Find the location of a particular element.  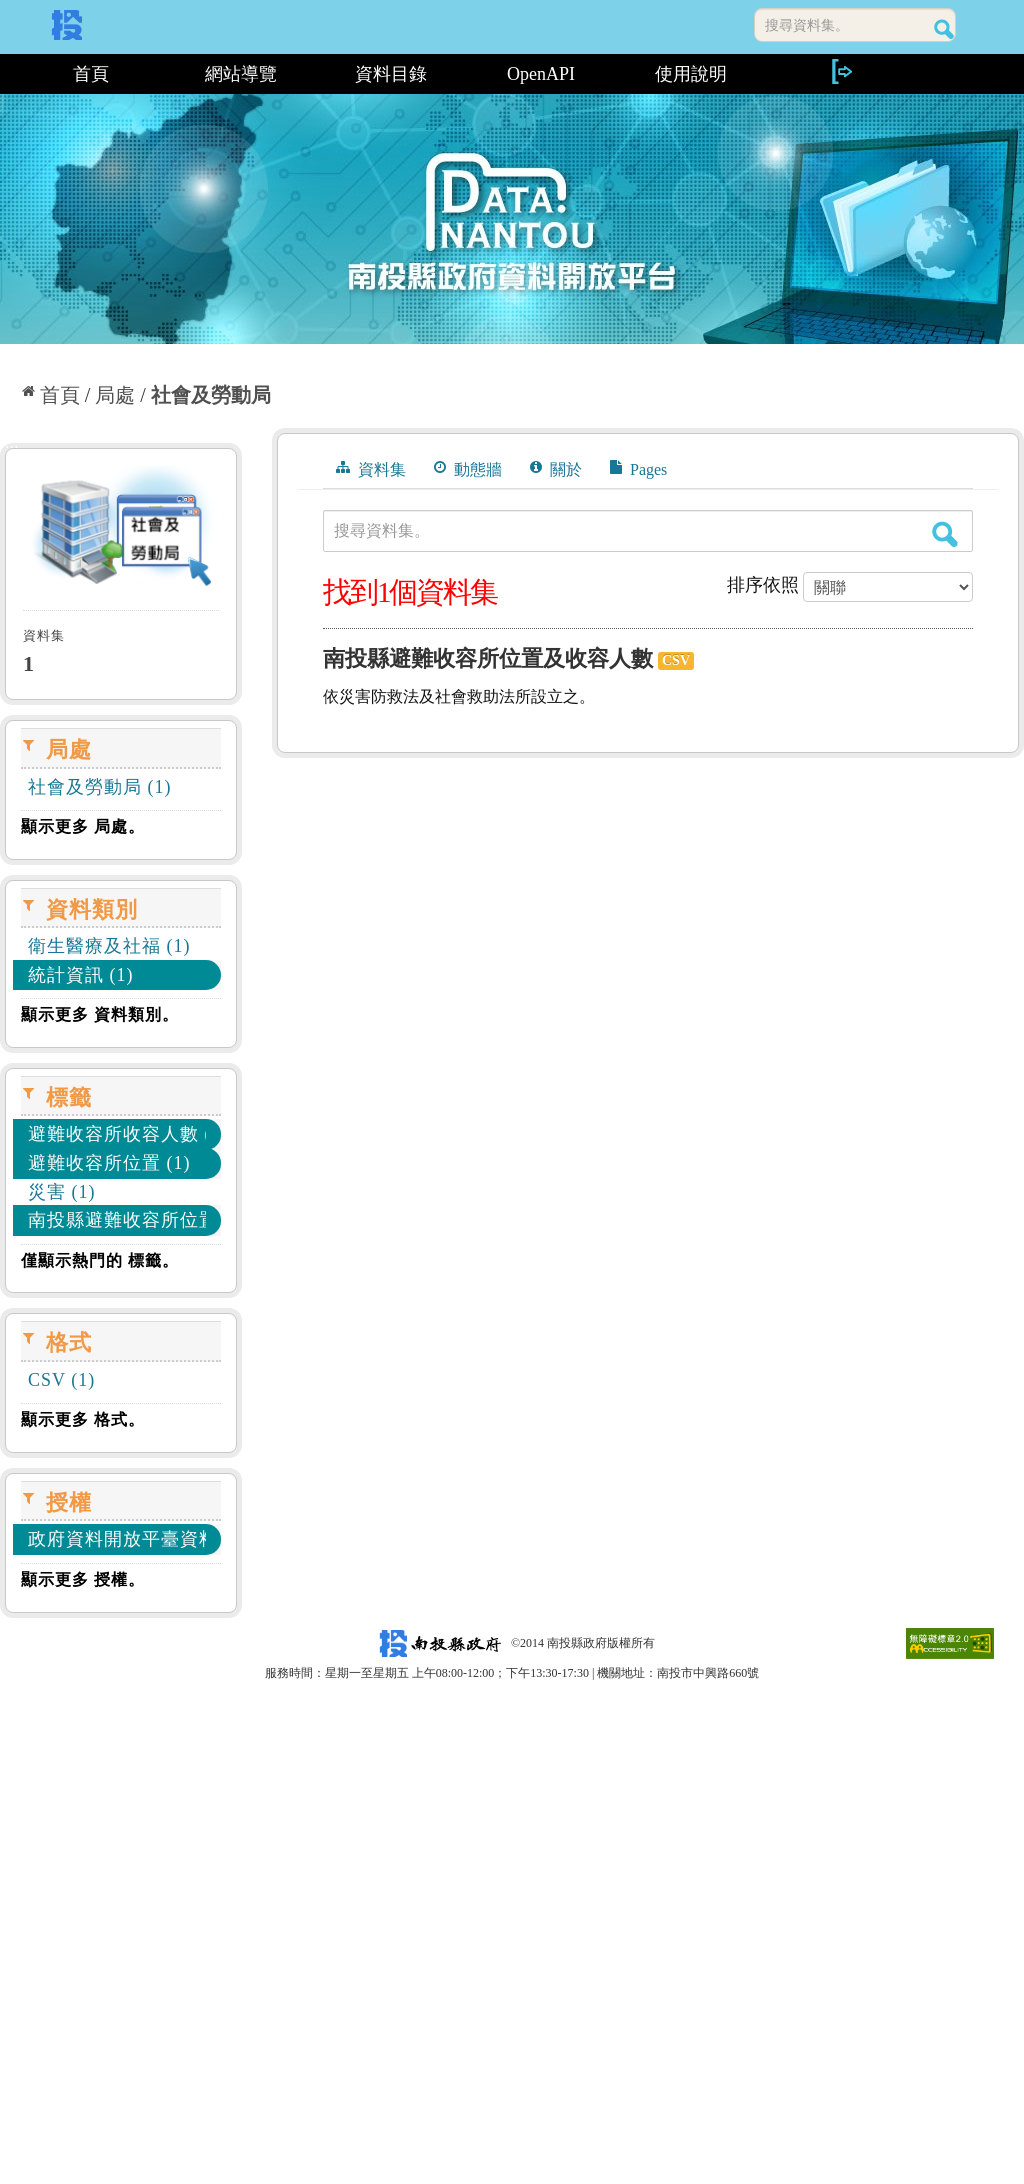

首頁 is located at coordinates (91, 74).